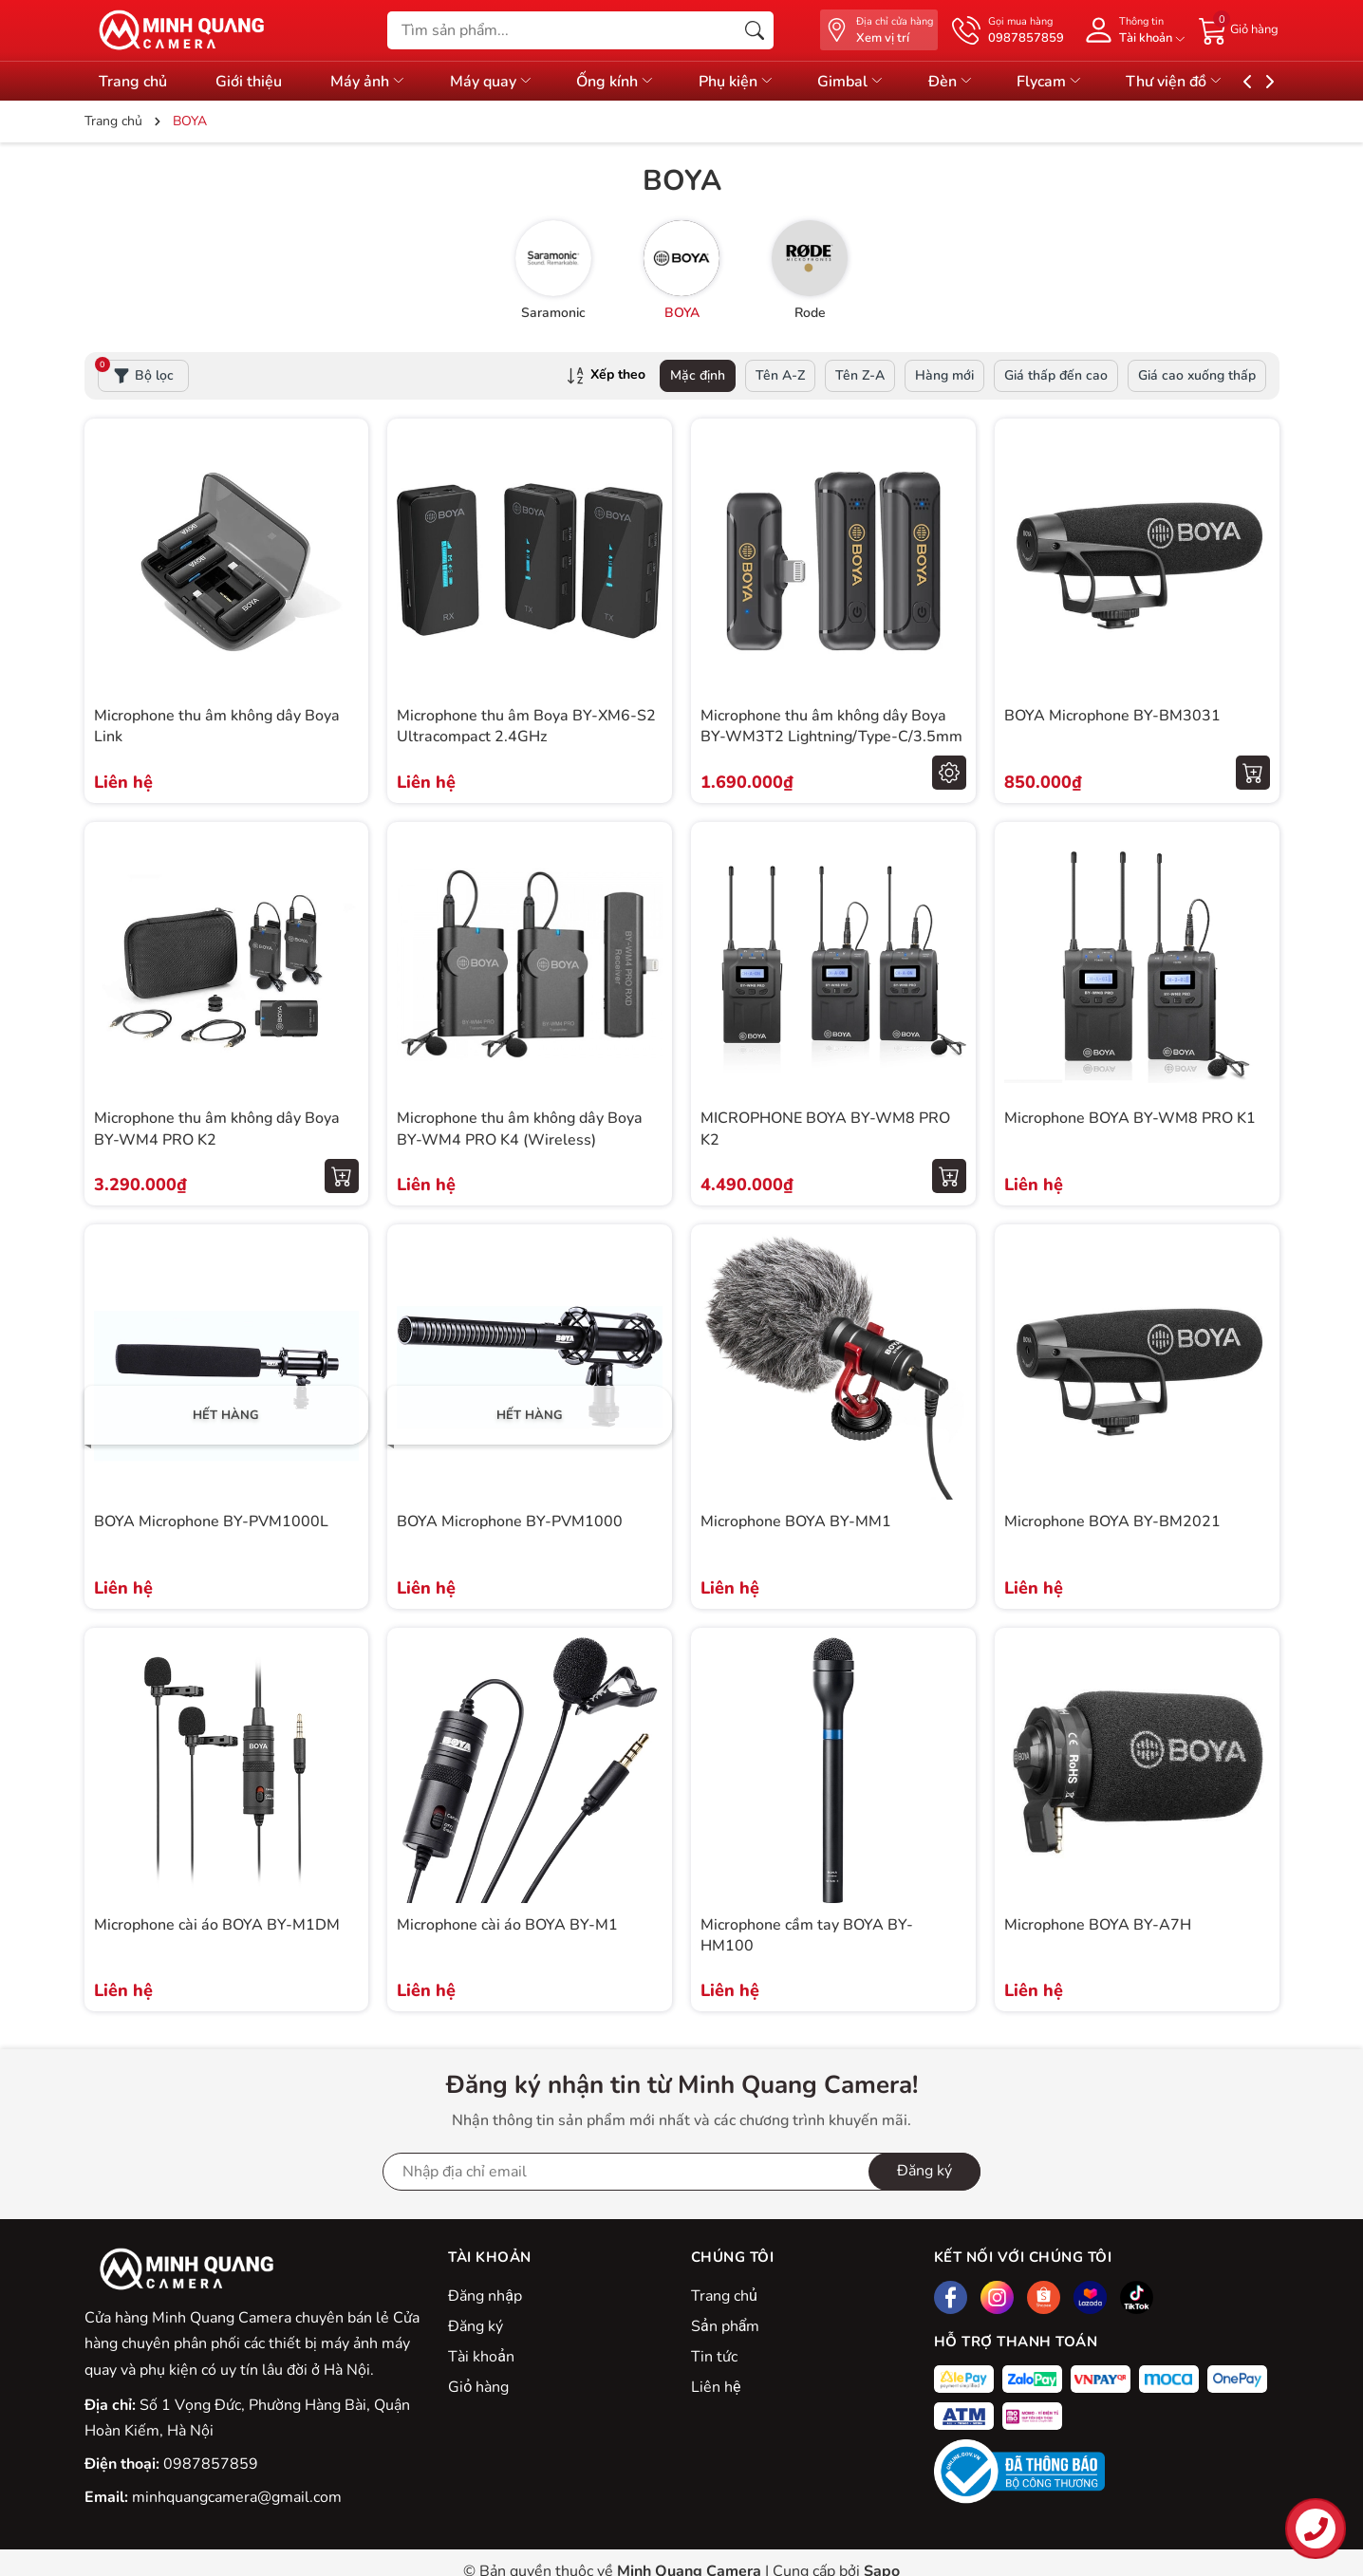 The height and width of the screenshot is (2576, 1363). I want to click on Hàng mới, so click(944, 375).